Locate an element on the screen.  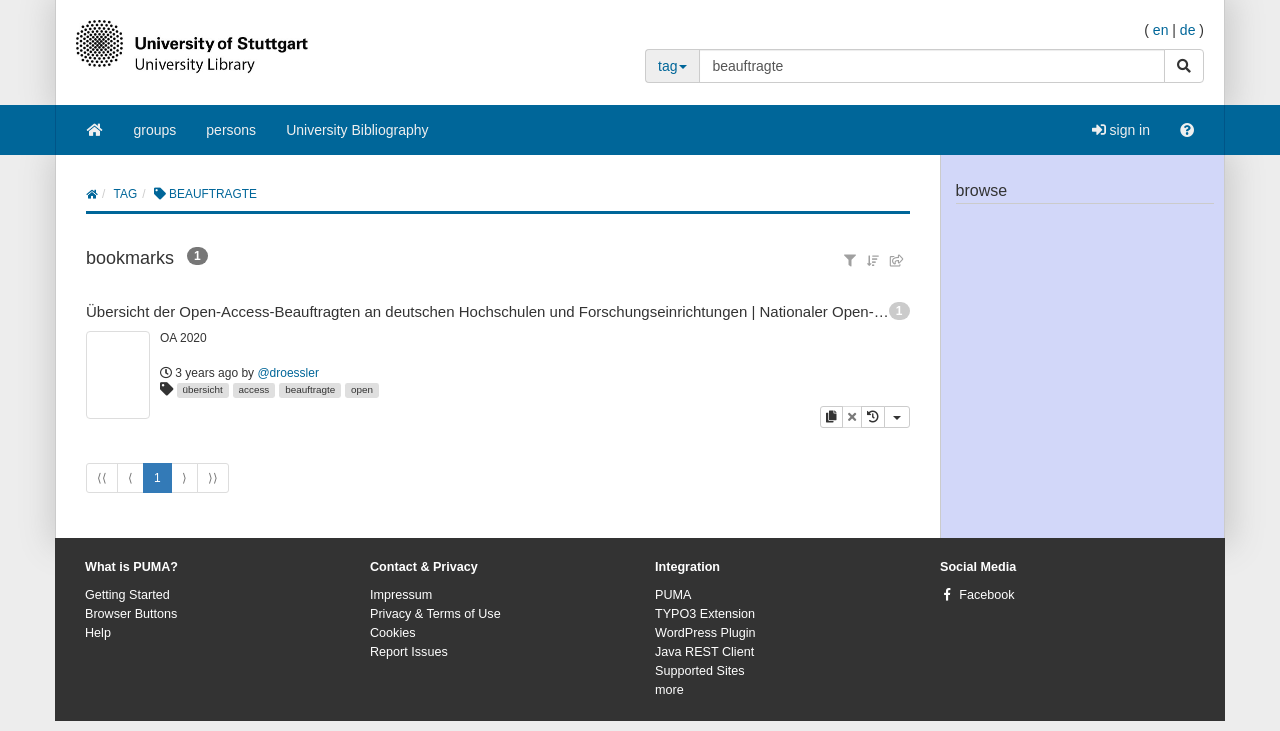
open is located at coordinates (362, 389).